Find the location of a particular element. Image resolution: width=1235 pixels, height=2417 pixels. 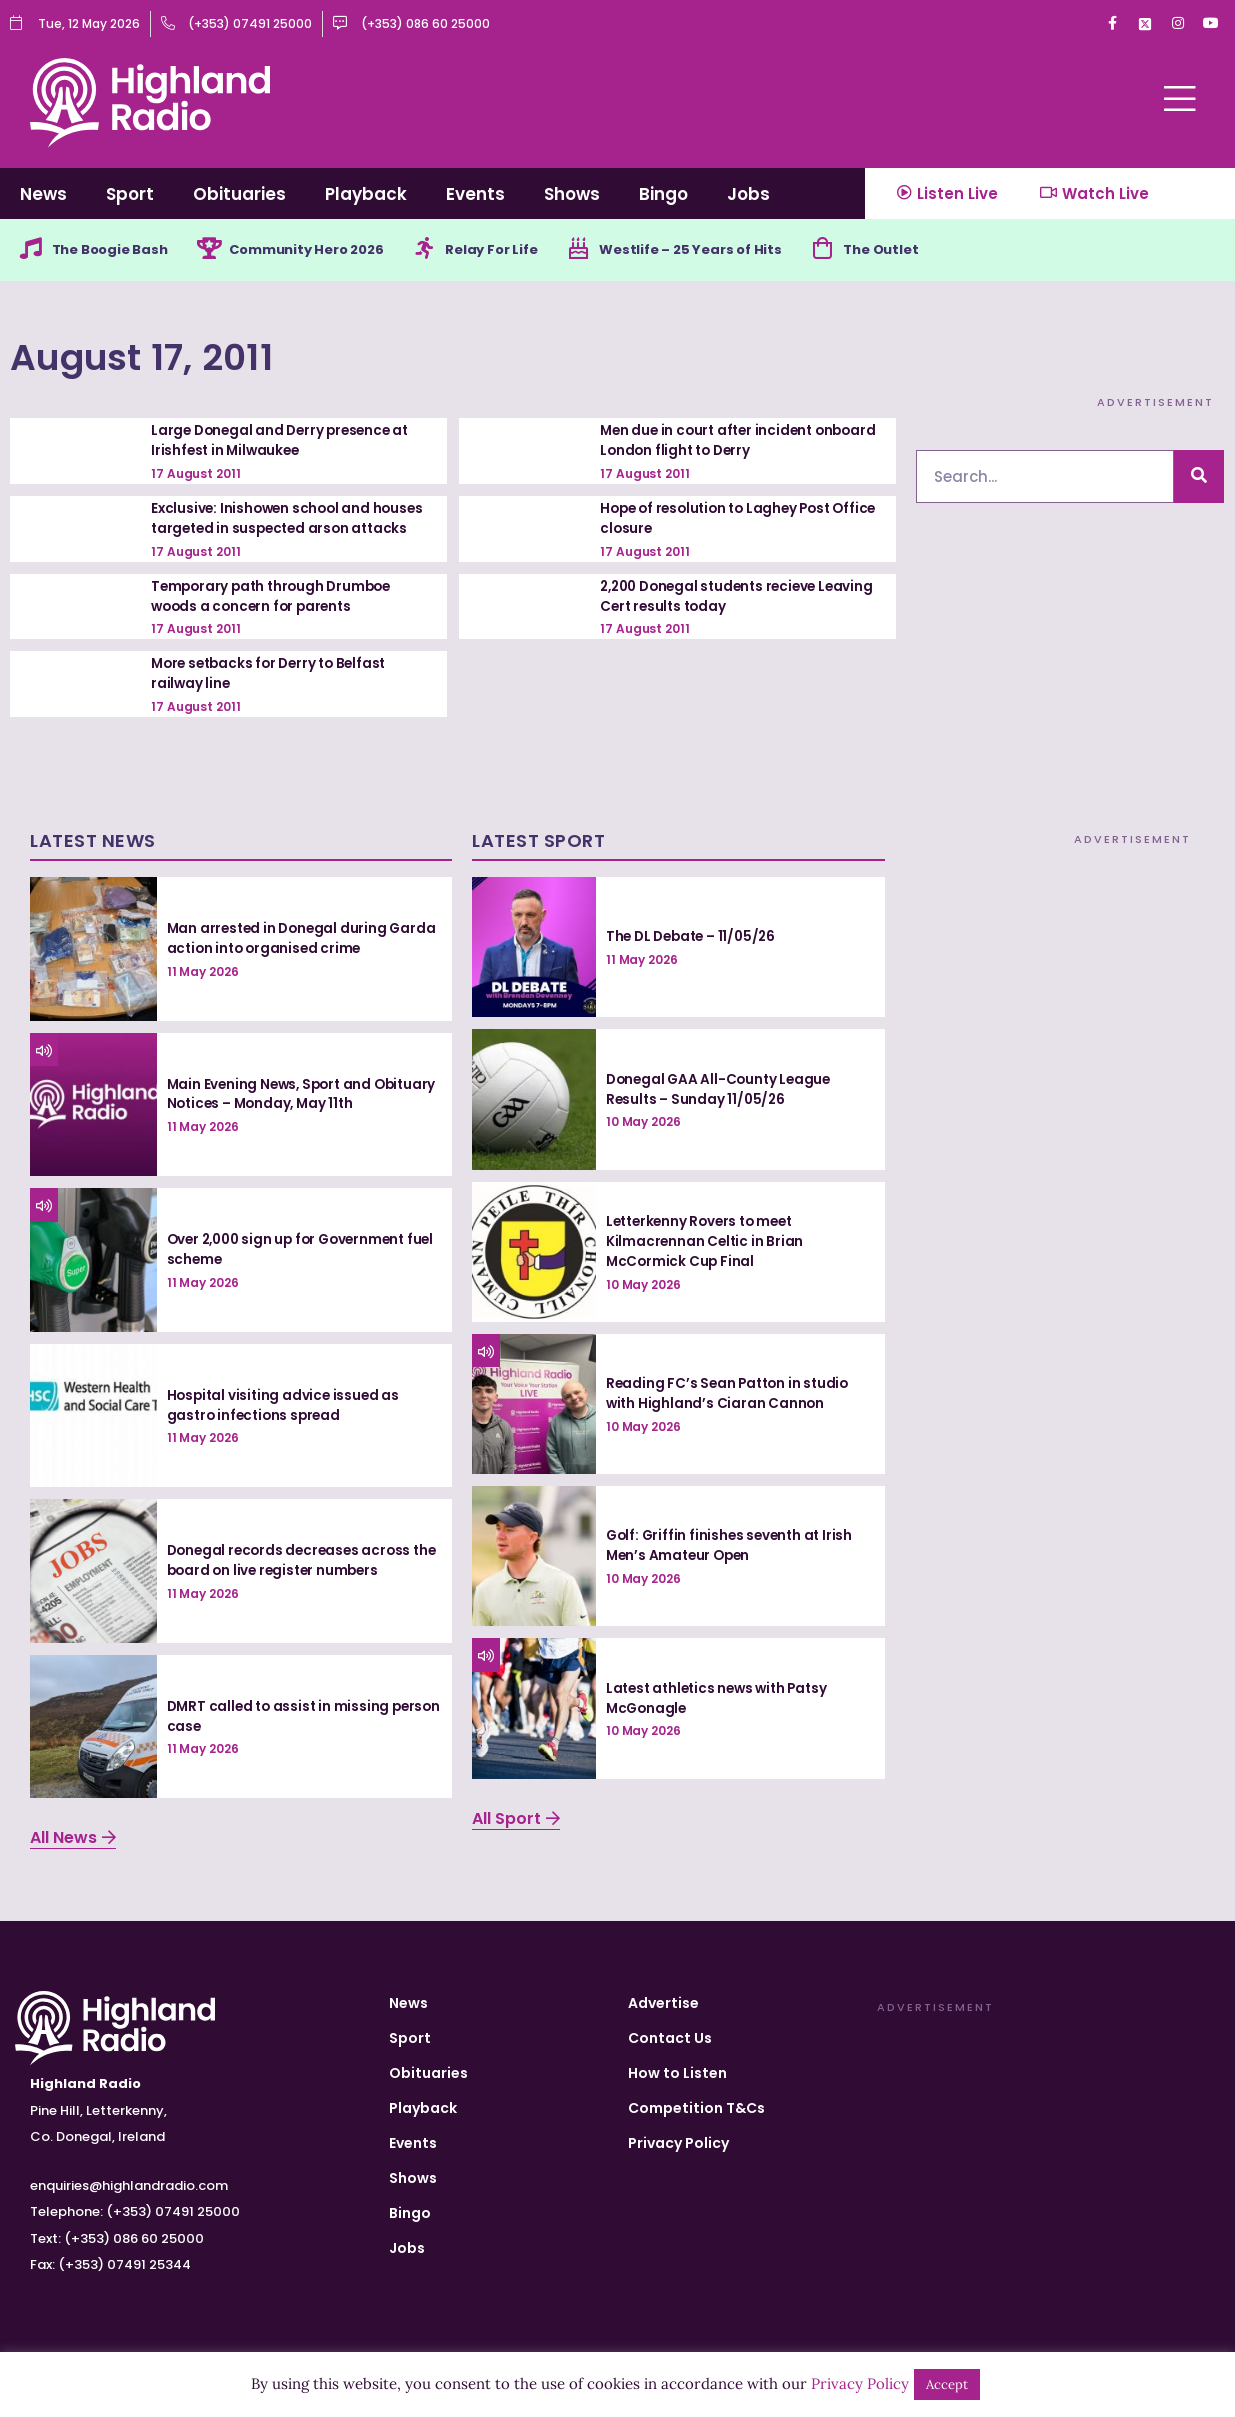

Jobs is located at coordinates (748, 194).